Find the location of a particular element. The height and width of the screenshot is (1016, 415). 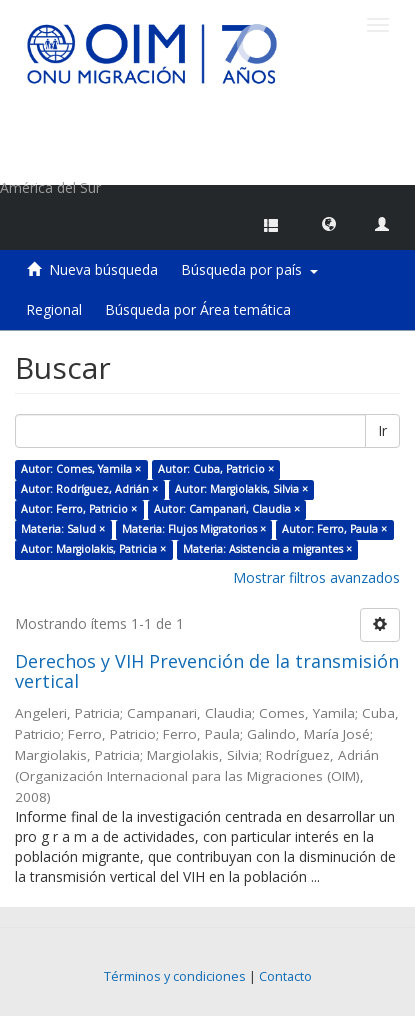

Autor: Cuba, Patricio × is located at coordinates (216, 469).